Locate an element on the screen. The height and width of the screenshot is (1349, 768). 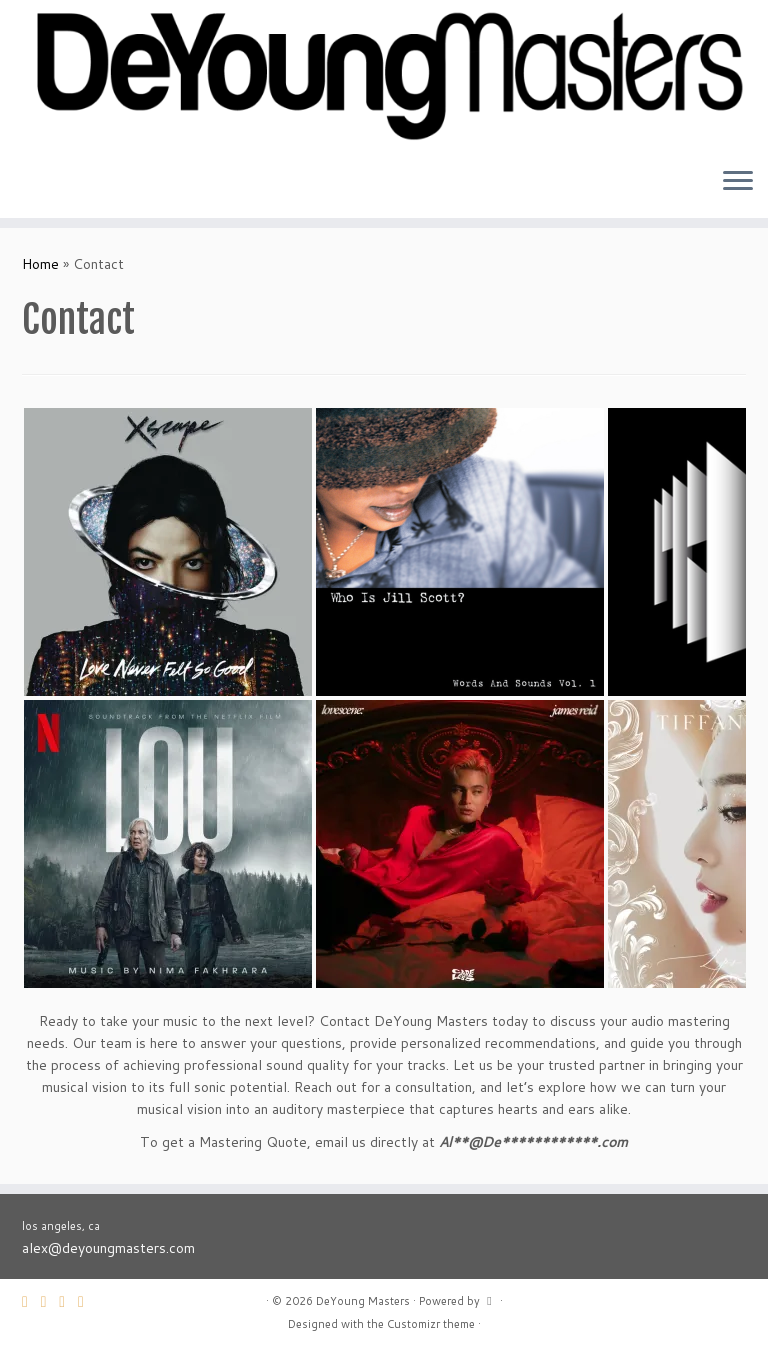
[Follow me on Instagram] is located at coordinates (87, 1301).